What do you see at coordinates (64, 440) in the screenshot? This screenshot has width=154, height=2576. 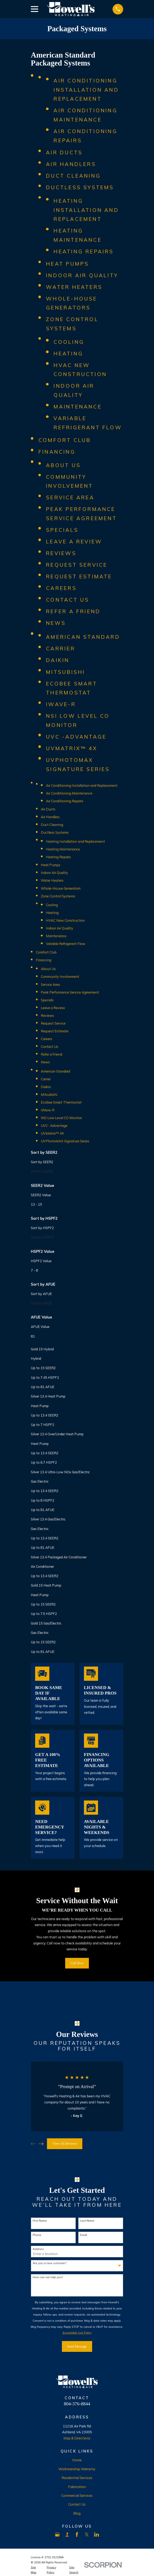 I see `Comfort Club` at bounding box center [64, 440].